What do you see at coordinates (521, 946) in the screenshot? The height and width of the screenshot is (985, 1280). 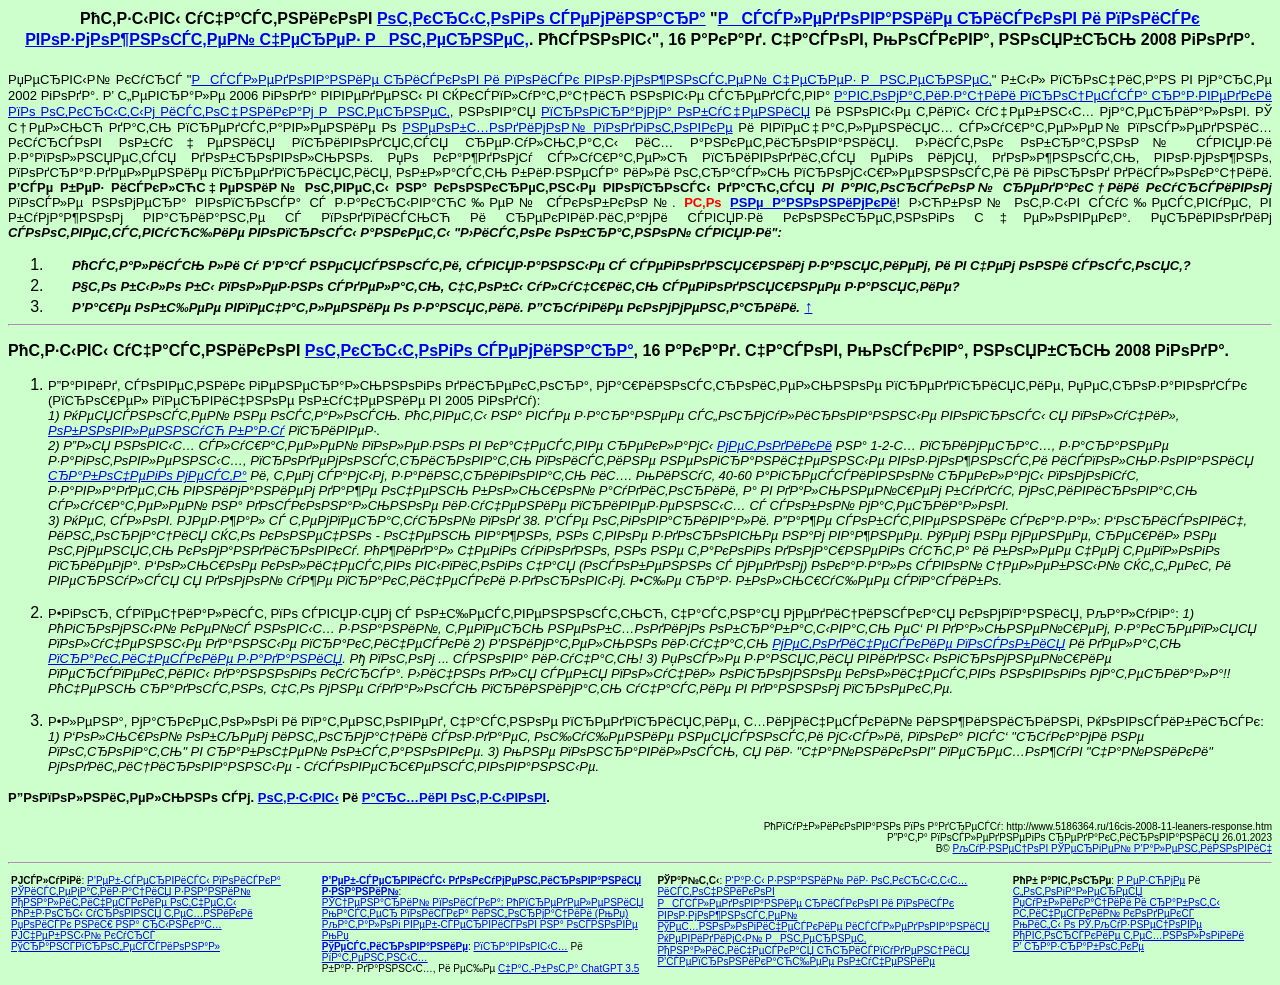 I see `РїСЂР°РІРѕРІС‹С…` at bounding box center [521, 946].